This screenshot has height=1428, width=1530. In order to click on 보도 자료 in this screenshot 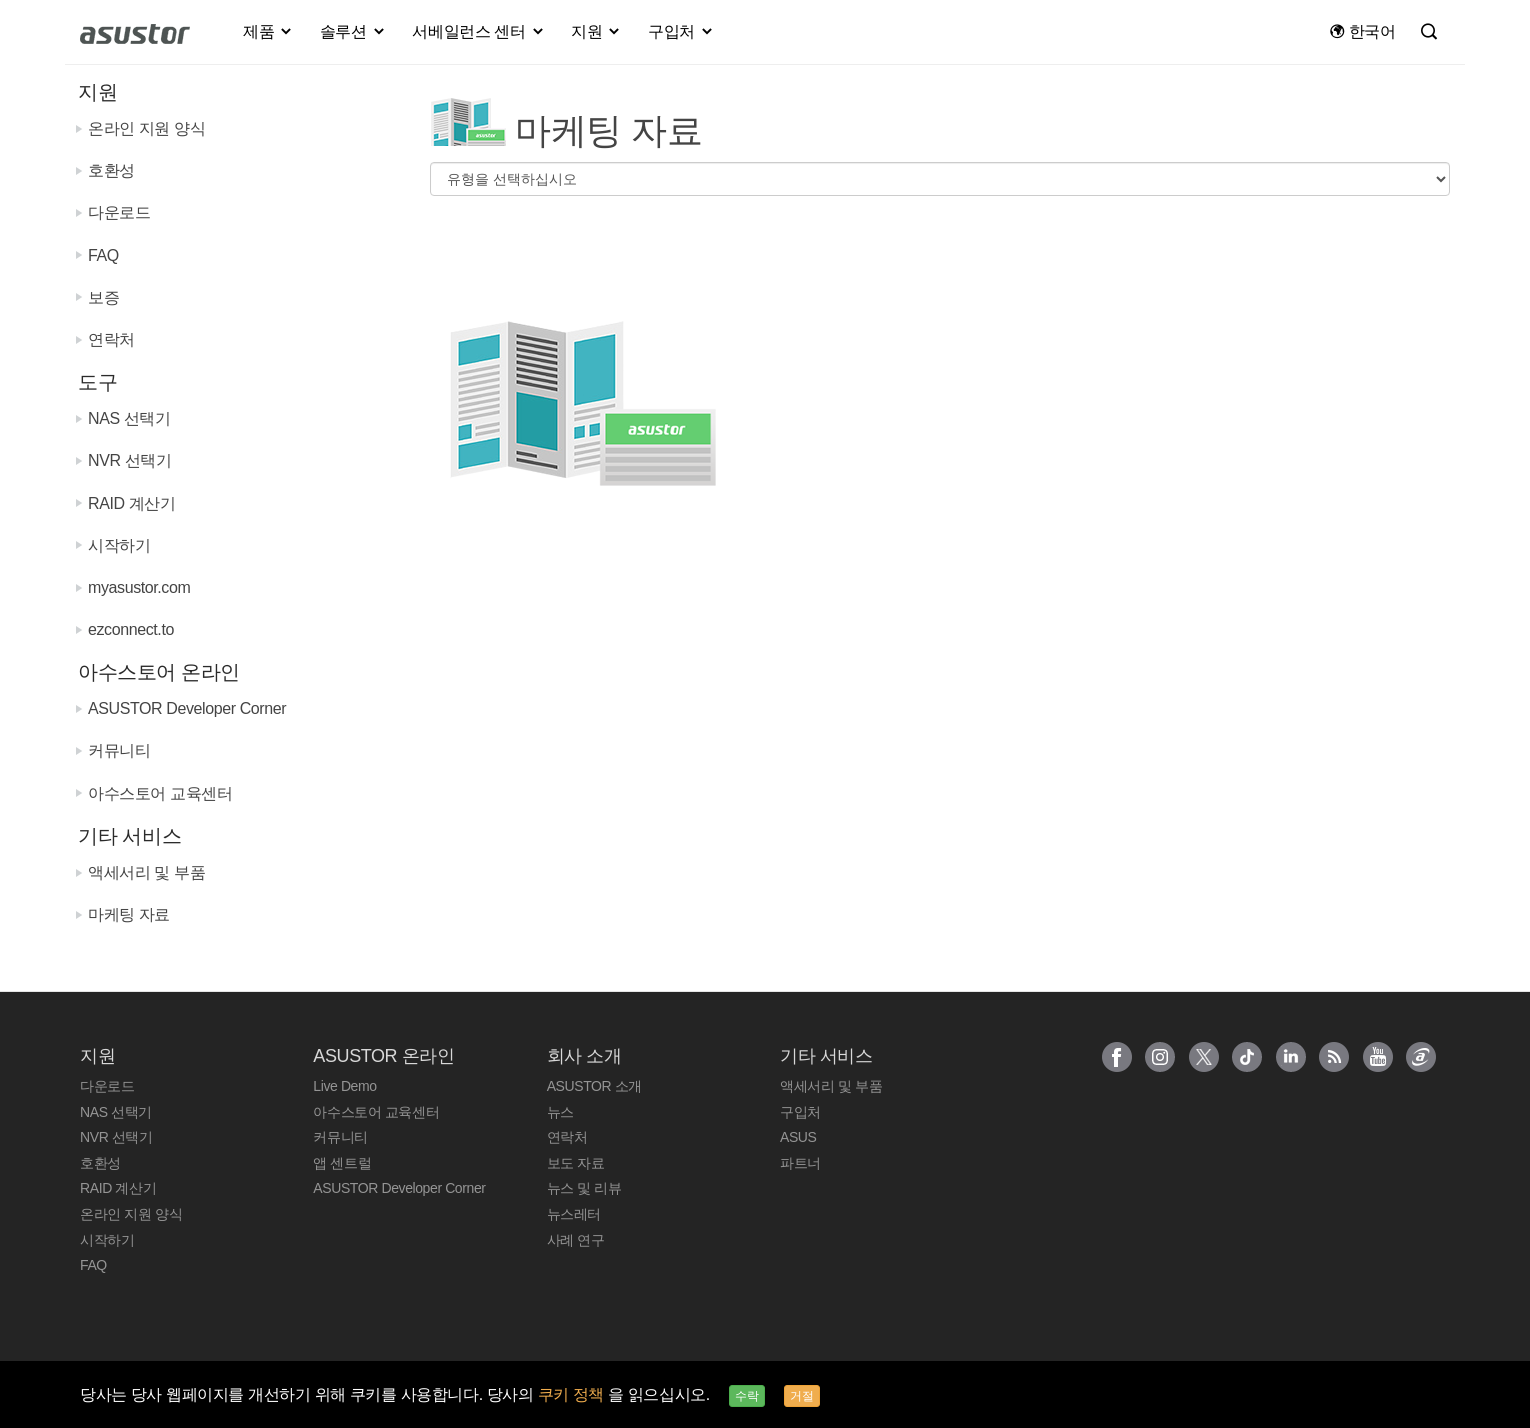, I will do `click(576, 1163)`.